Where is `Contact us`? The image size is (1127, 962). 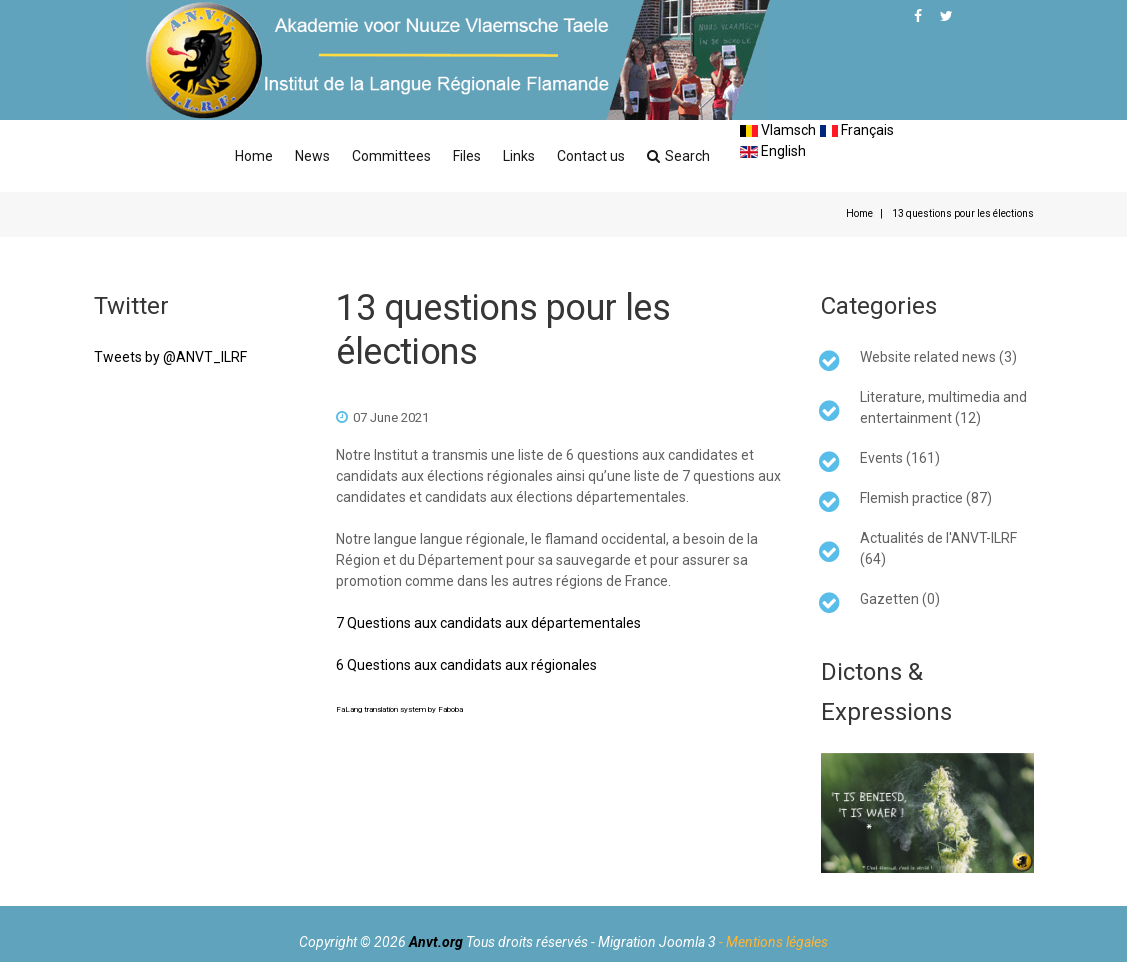 Contact us is located at coordinates (591, 156).